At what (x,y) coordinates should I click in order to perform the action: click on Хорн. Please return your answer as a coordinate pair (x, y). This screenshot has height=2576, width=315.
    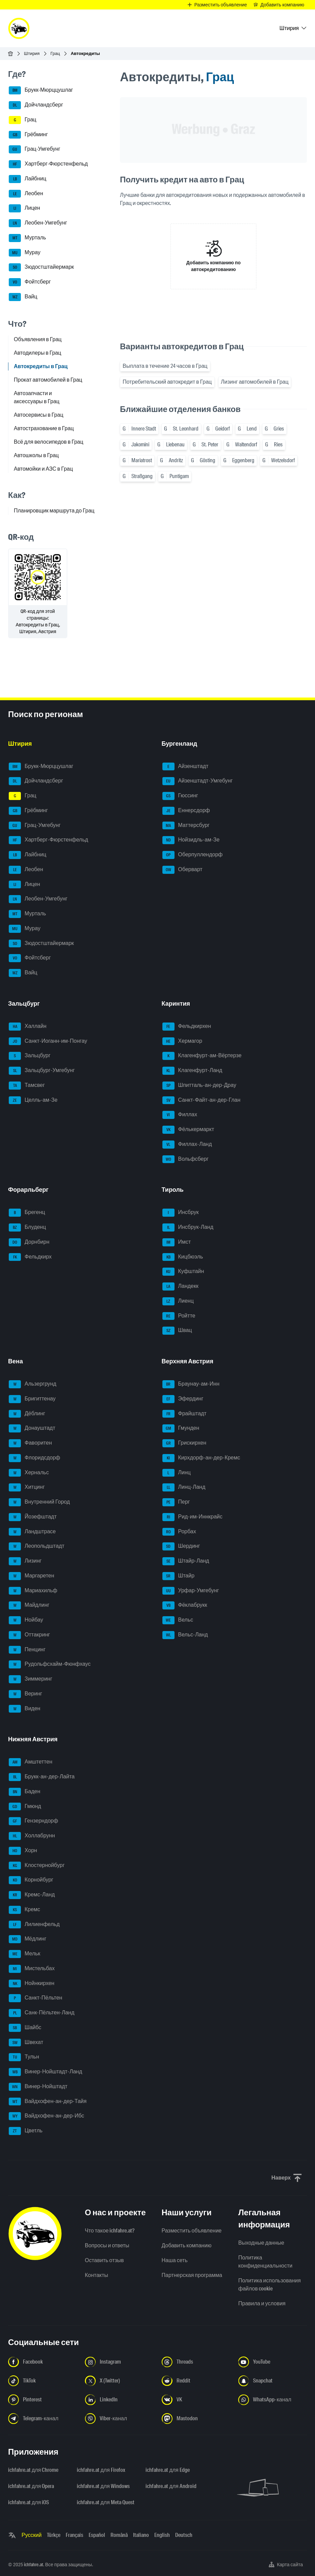
    Looking at the image, I should click on (23, 1851).